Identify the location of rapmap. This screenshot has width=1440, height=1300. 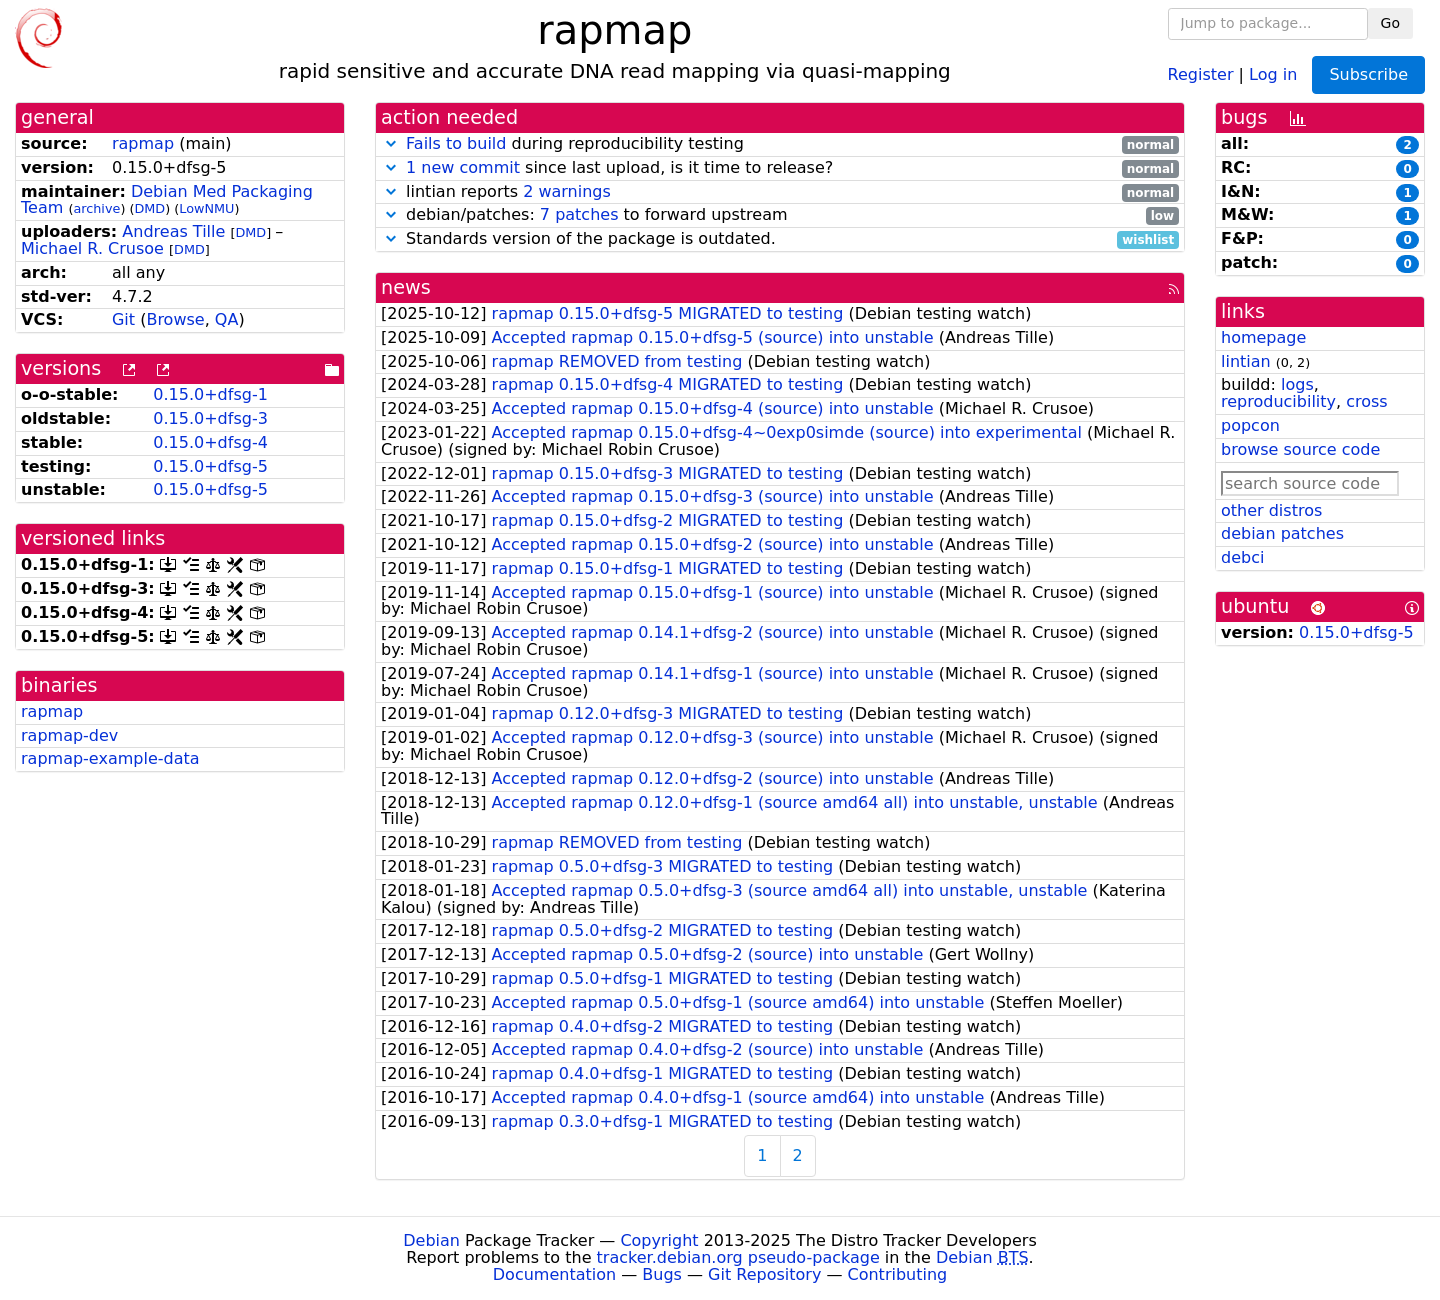
(143, 143).